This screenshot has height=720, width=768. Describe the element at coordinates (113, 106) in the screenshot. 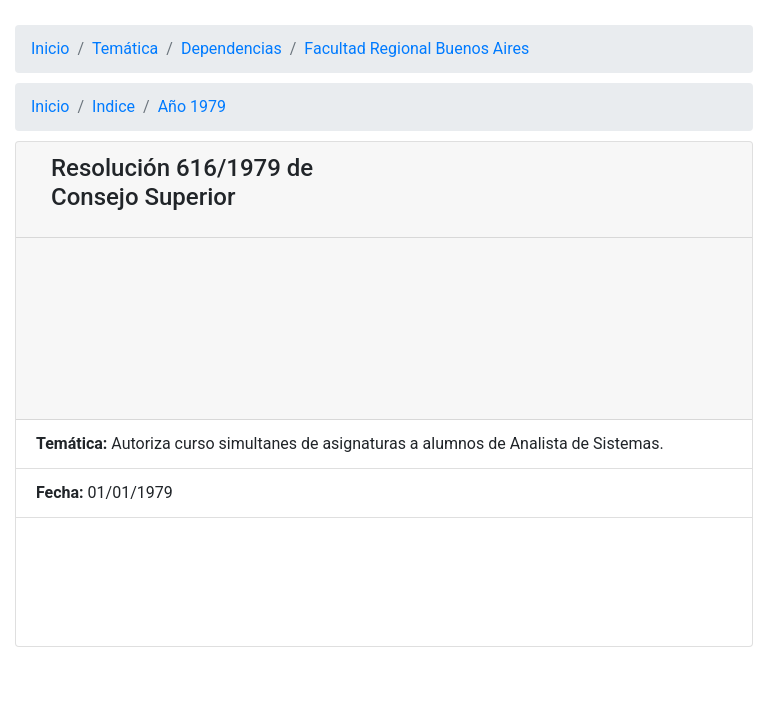

I see `Indice` at that location.